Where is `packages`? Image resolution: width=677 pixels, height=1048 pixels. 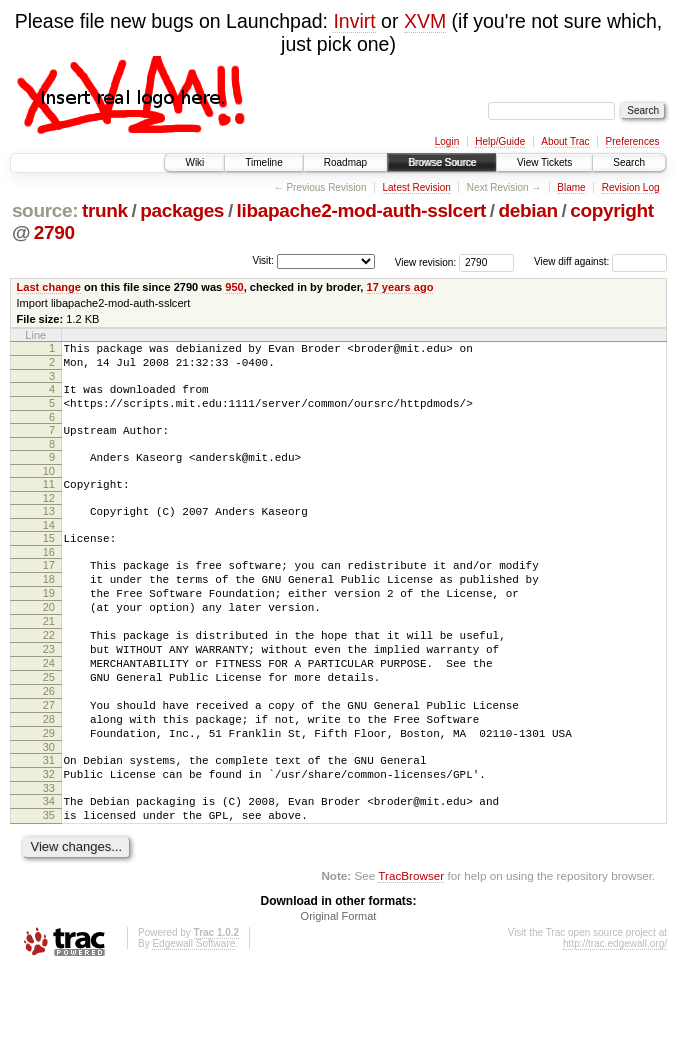
packages is located at coordinates (182, 210).